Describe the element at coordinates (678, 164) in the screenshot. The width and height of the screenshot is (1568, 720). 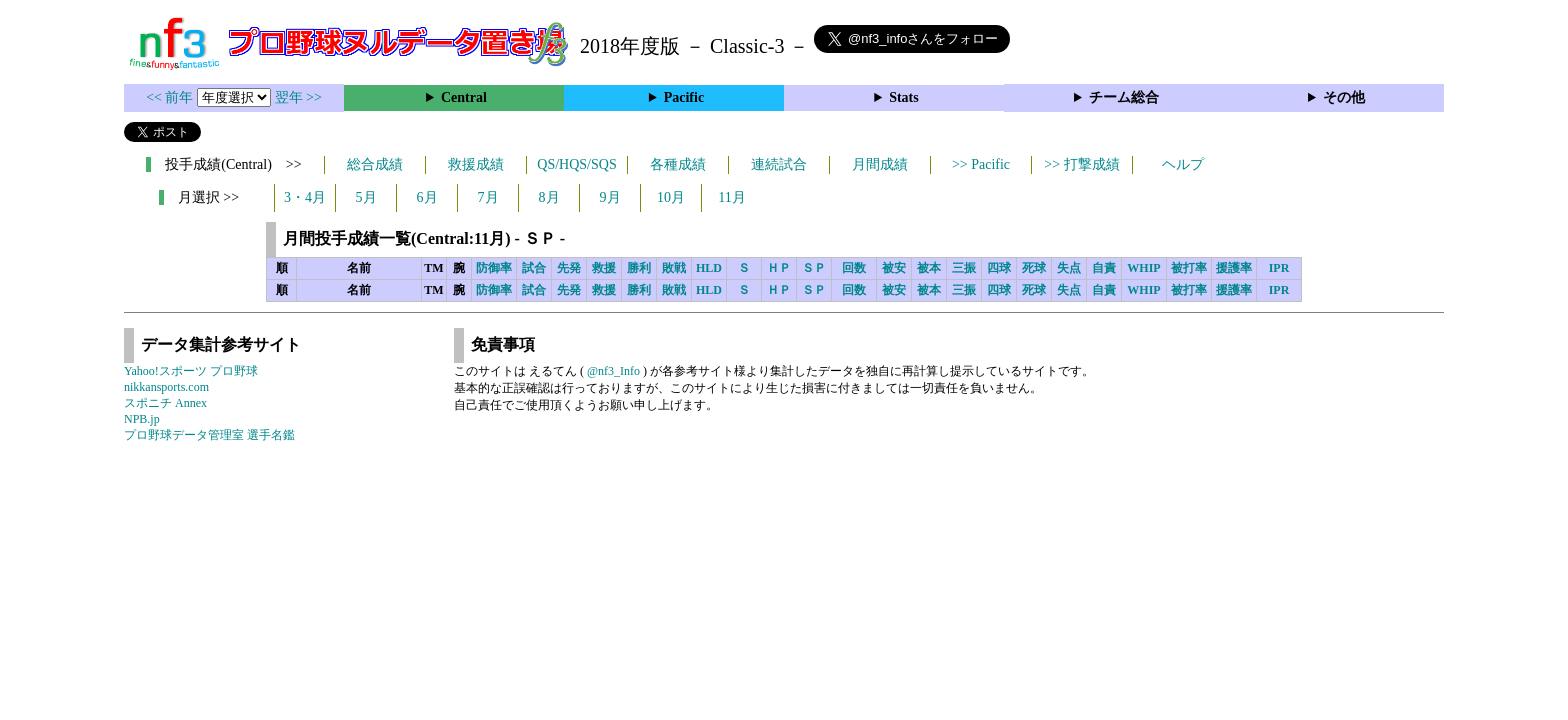
I see `各種成績` at that location.